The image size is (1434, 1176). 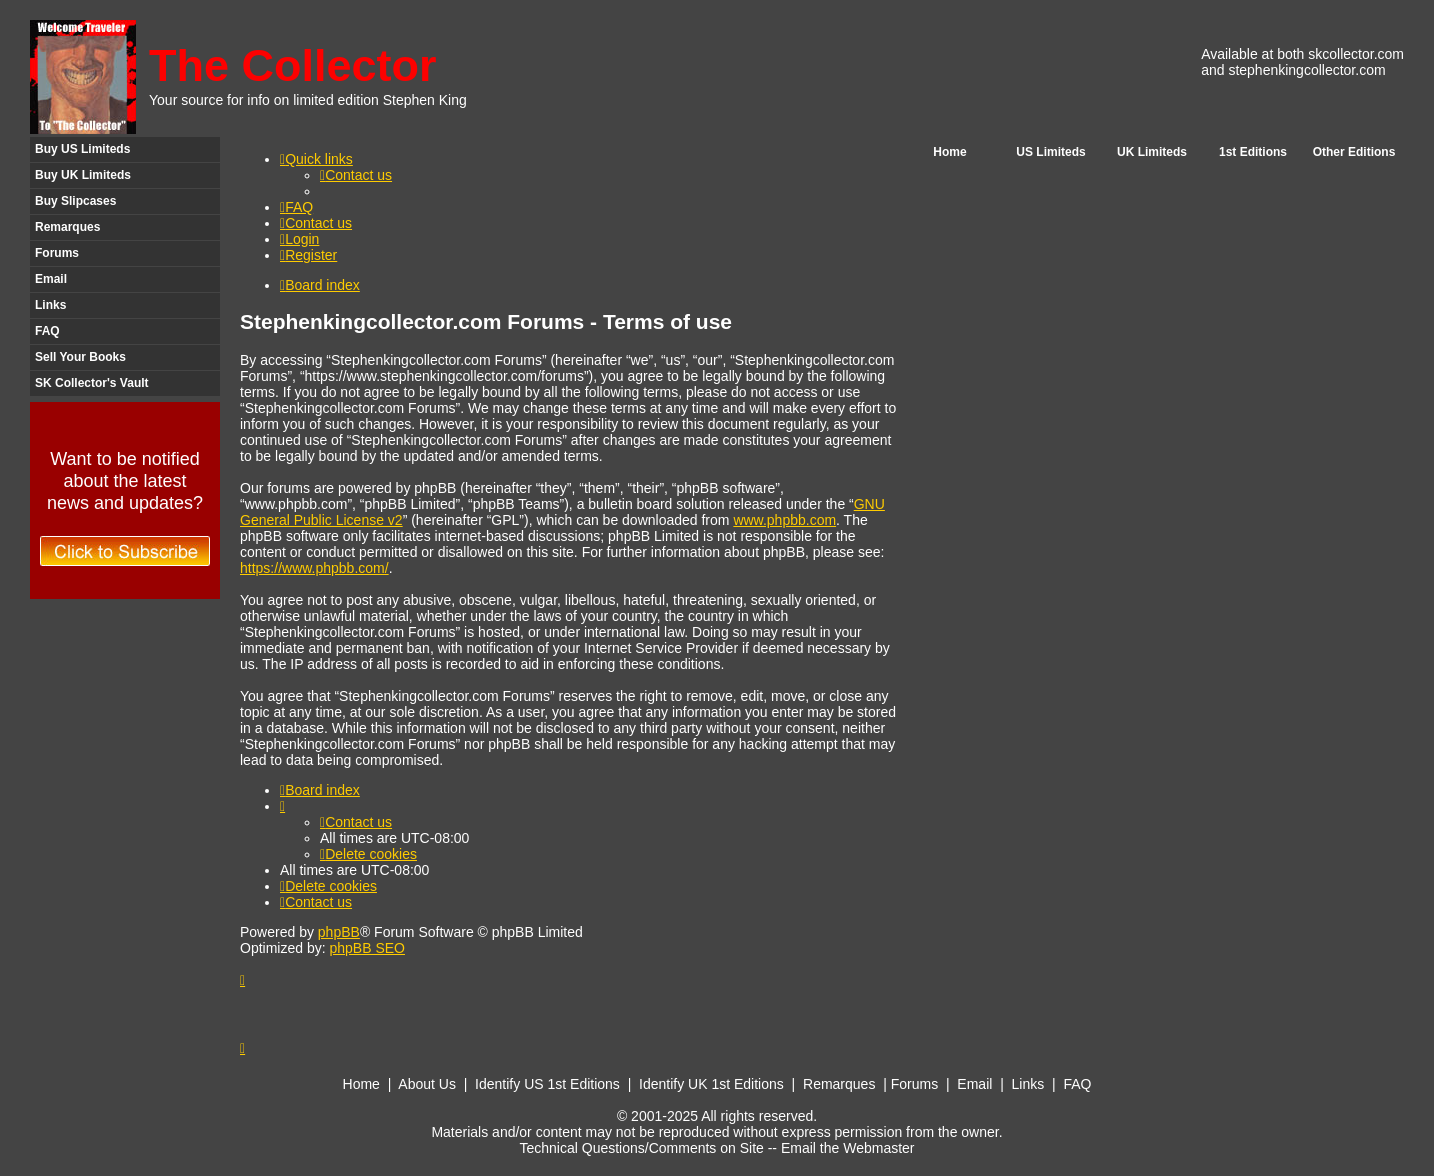 What do you see at coordinates (50, 305) in the screenshot?
I see `Links` at bounding box center [50, 305].